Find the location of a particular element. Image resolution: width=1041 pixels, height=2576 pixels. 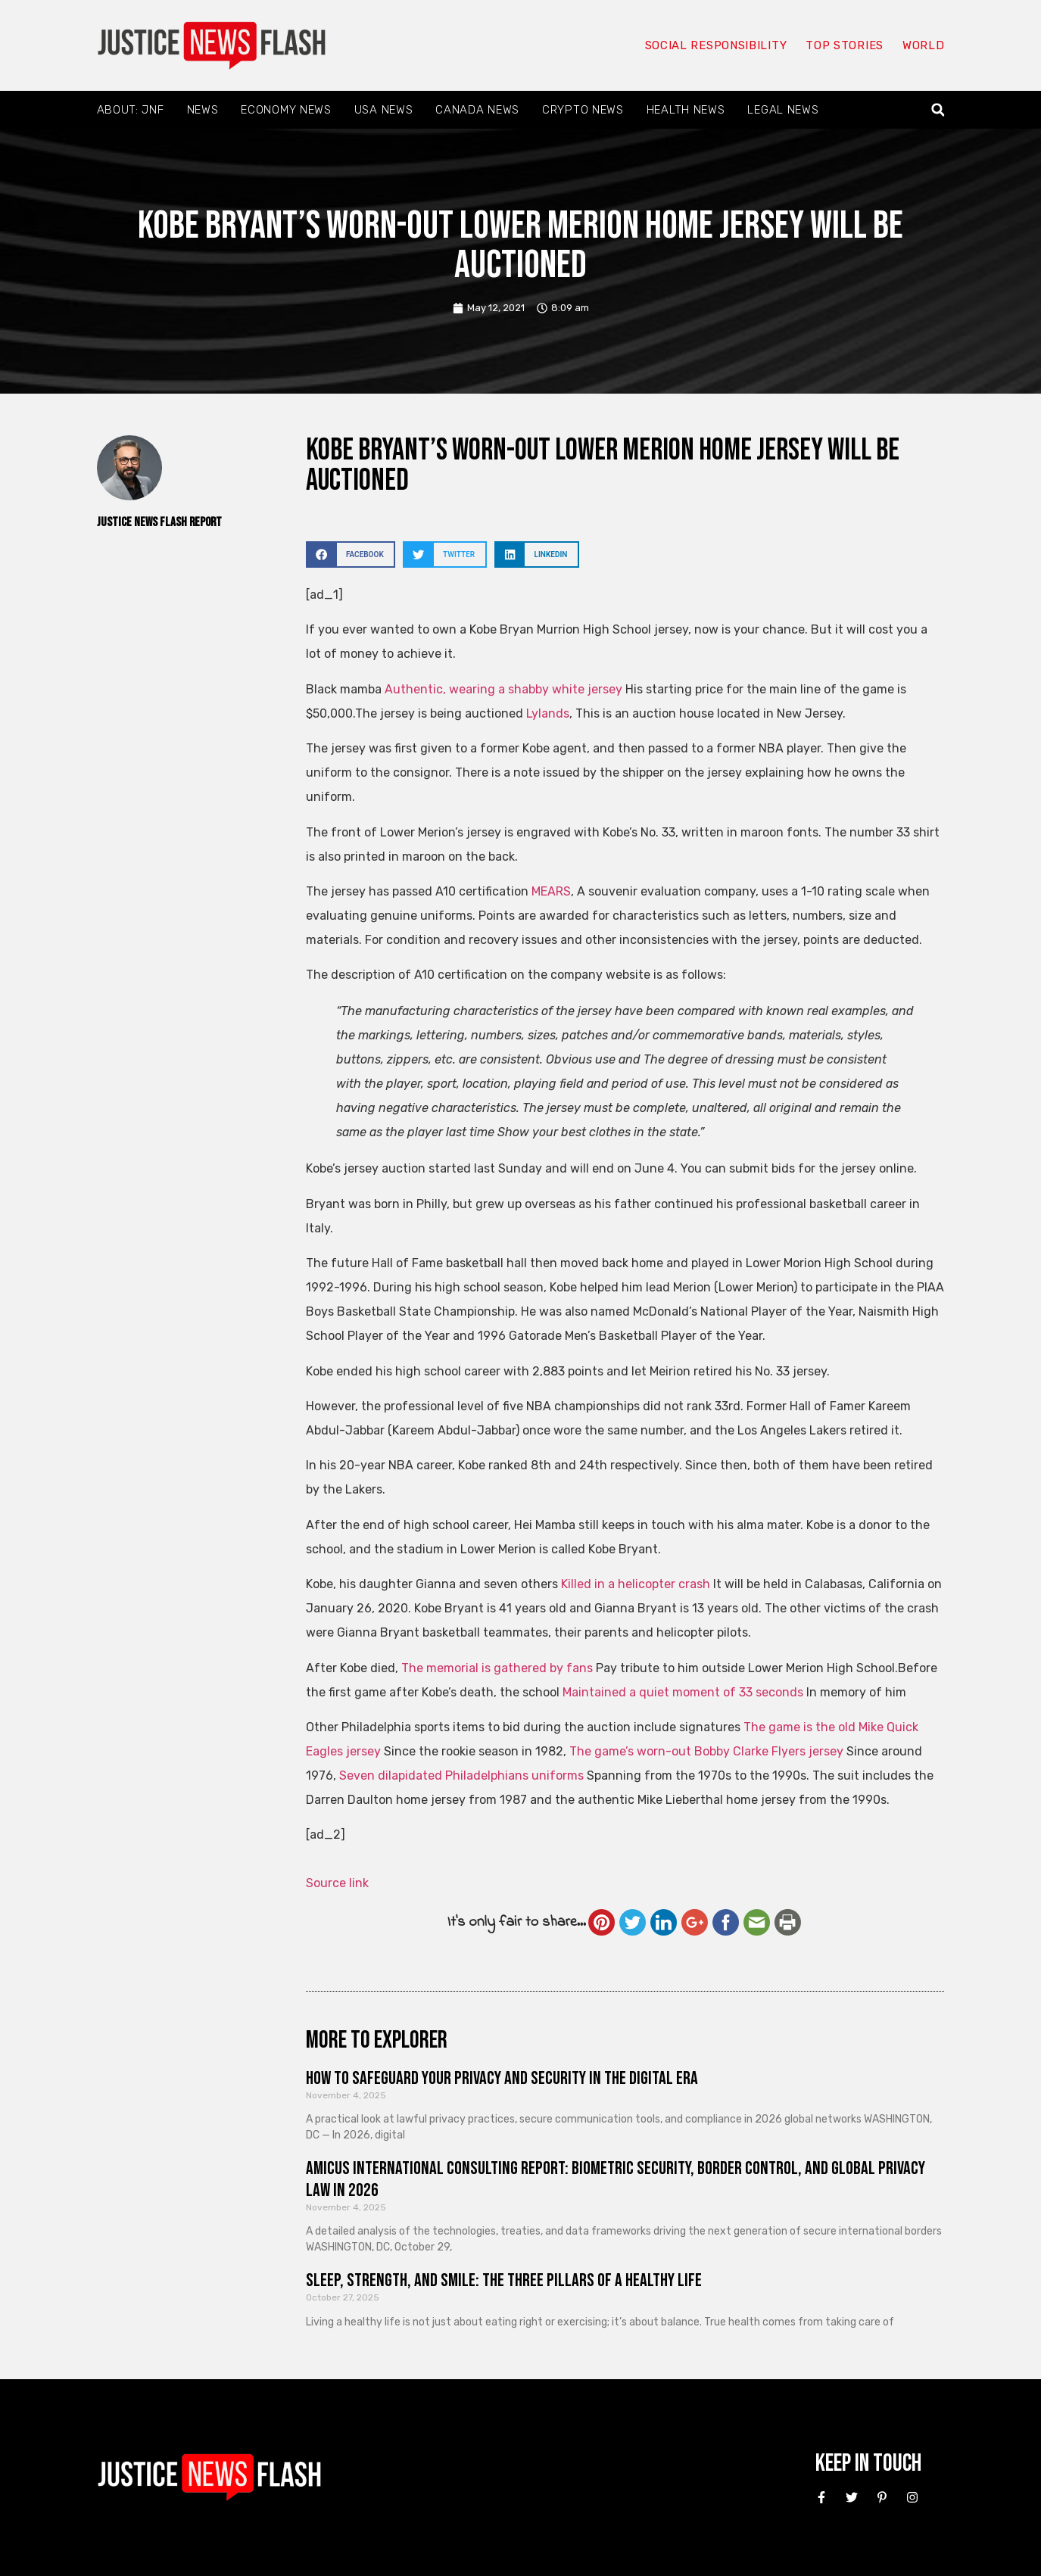

MEARS is located at coordinates (551, 891).